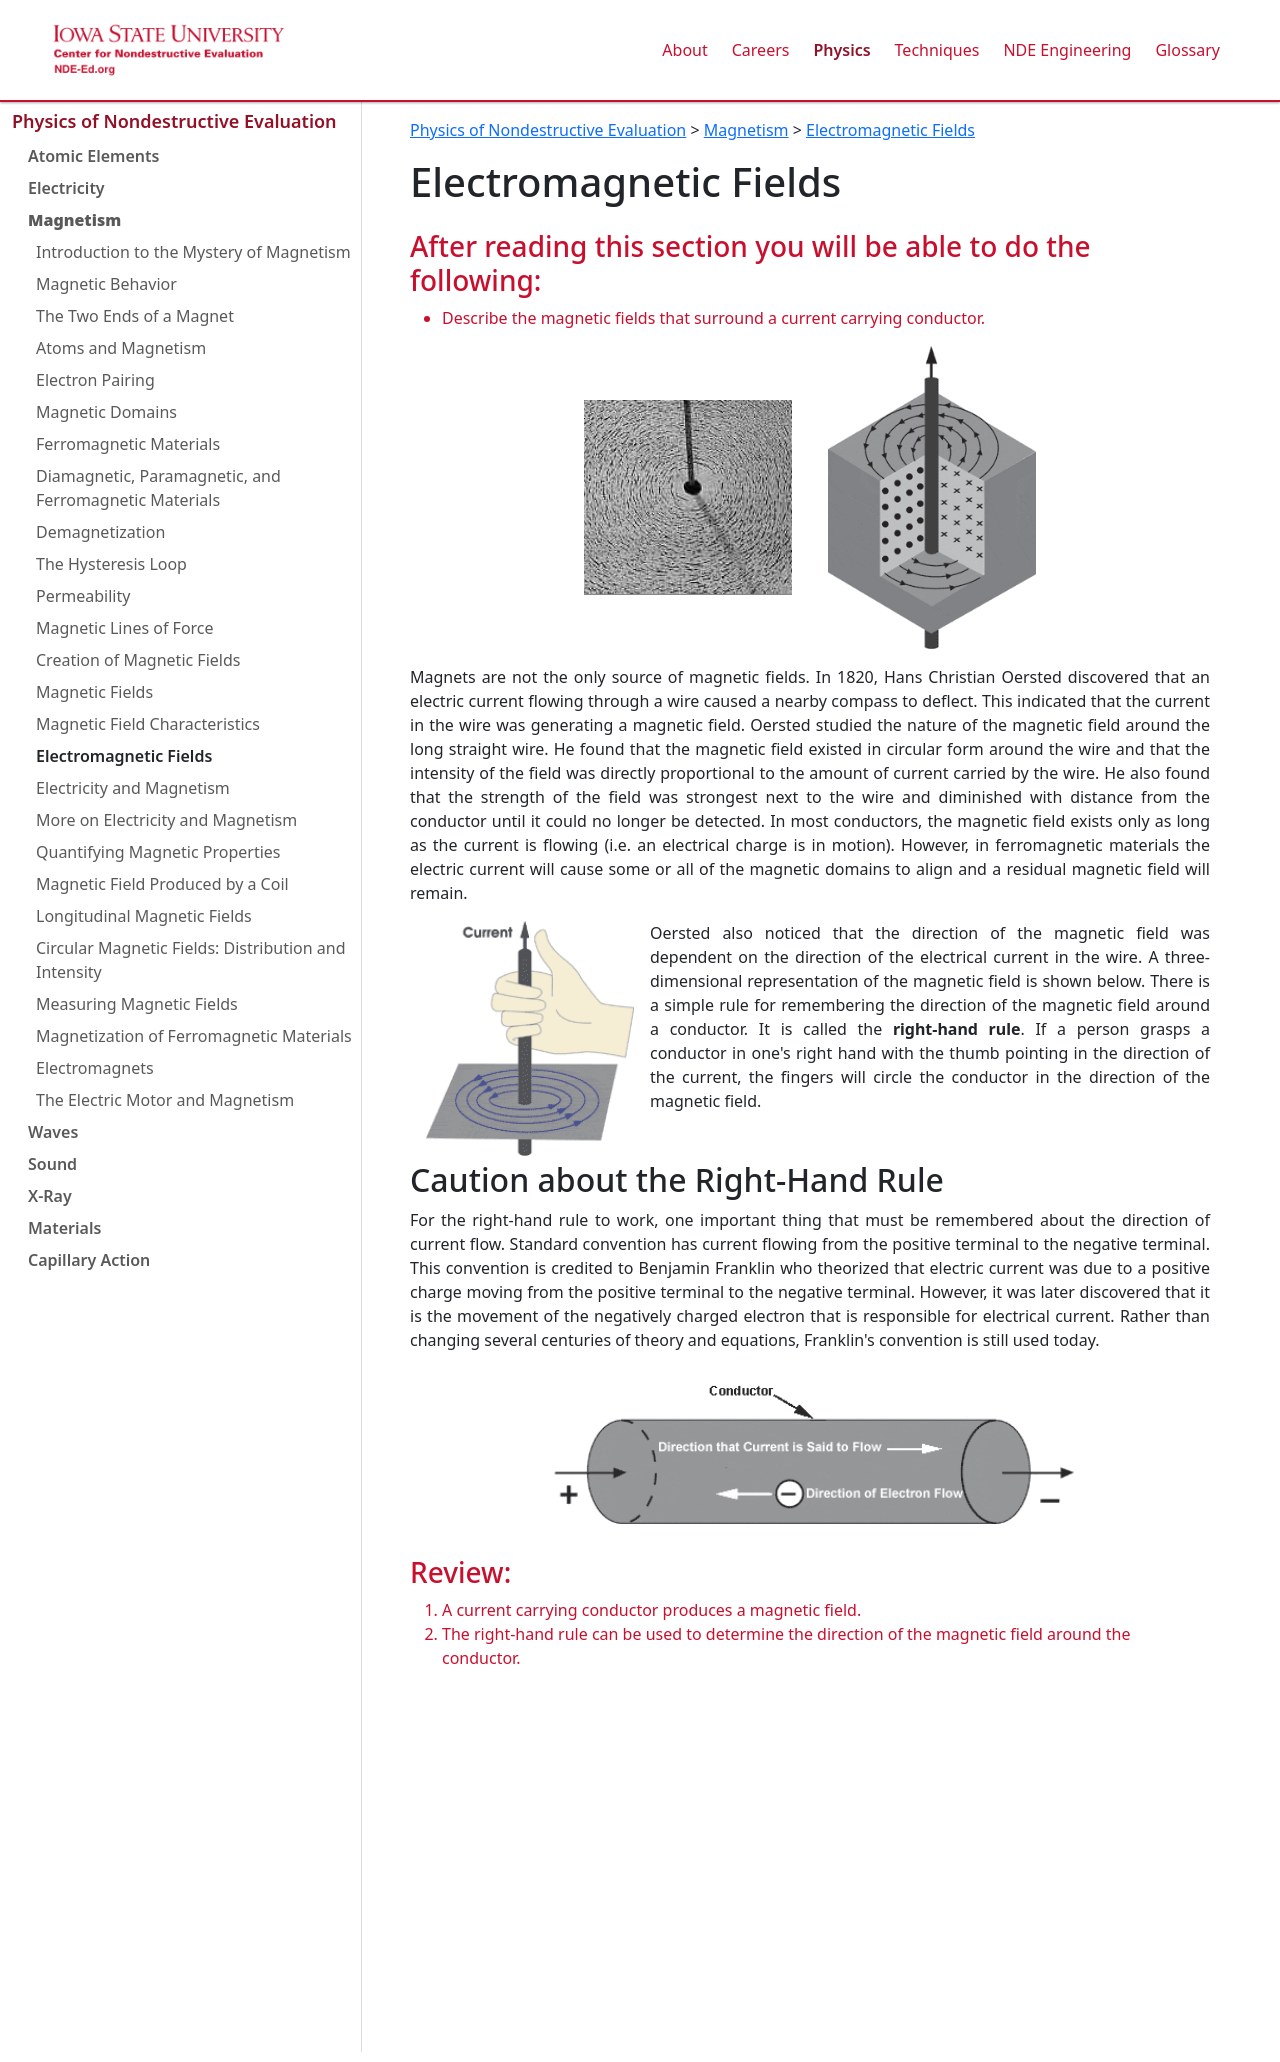  Describe the element at coordinates (100, 532) in the screenshot. I see `Demagnetization` at that location.